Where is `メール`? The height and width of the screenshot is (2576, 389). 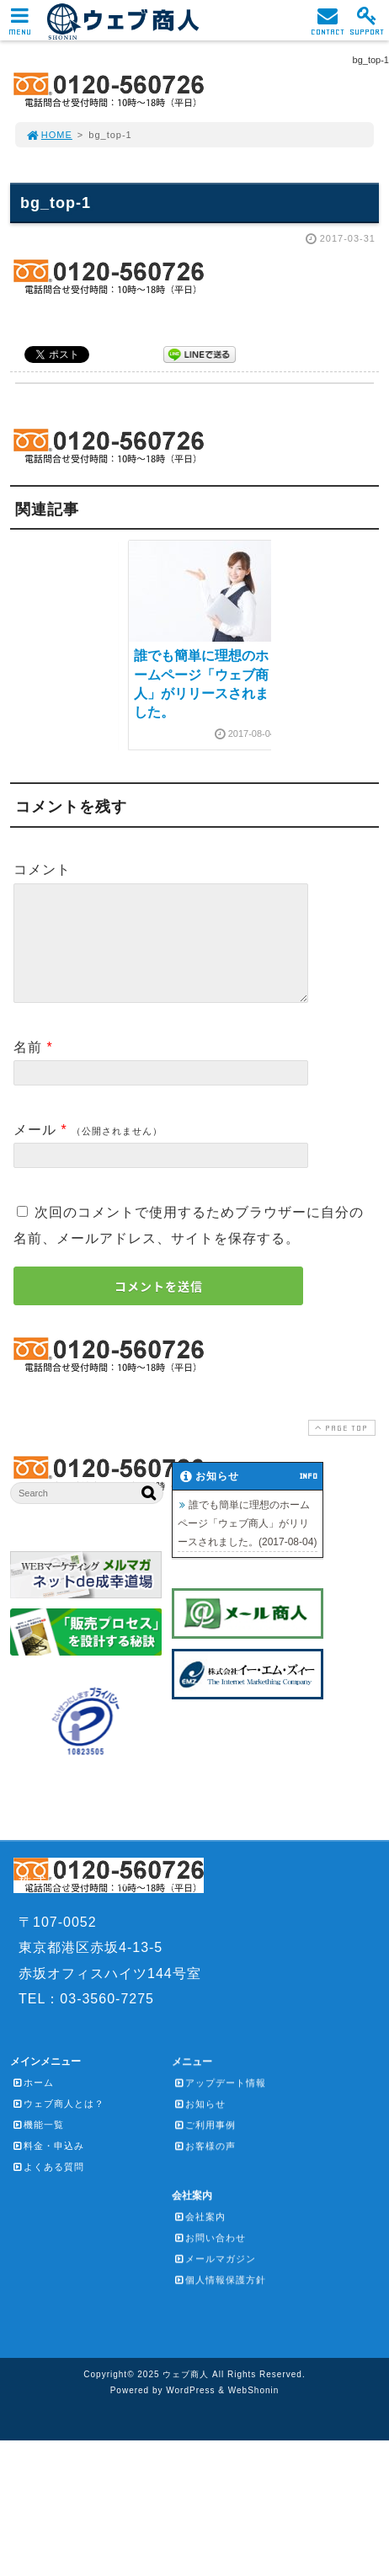
メール is located at coordinates (34, 1150).